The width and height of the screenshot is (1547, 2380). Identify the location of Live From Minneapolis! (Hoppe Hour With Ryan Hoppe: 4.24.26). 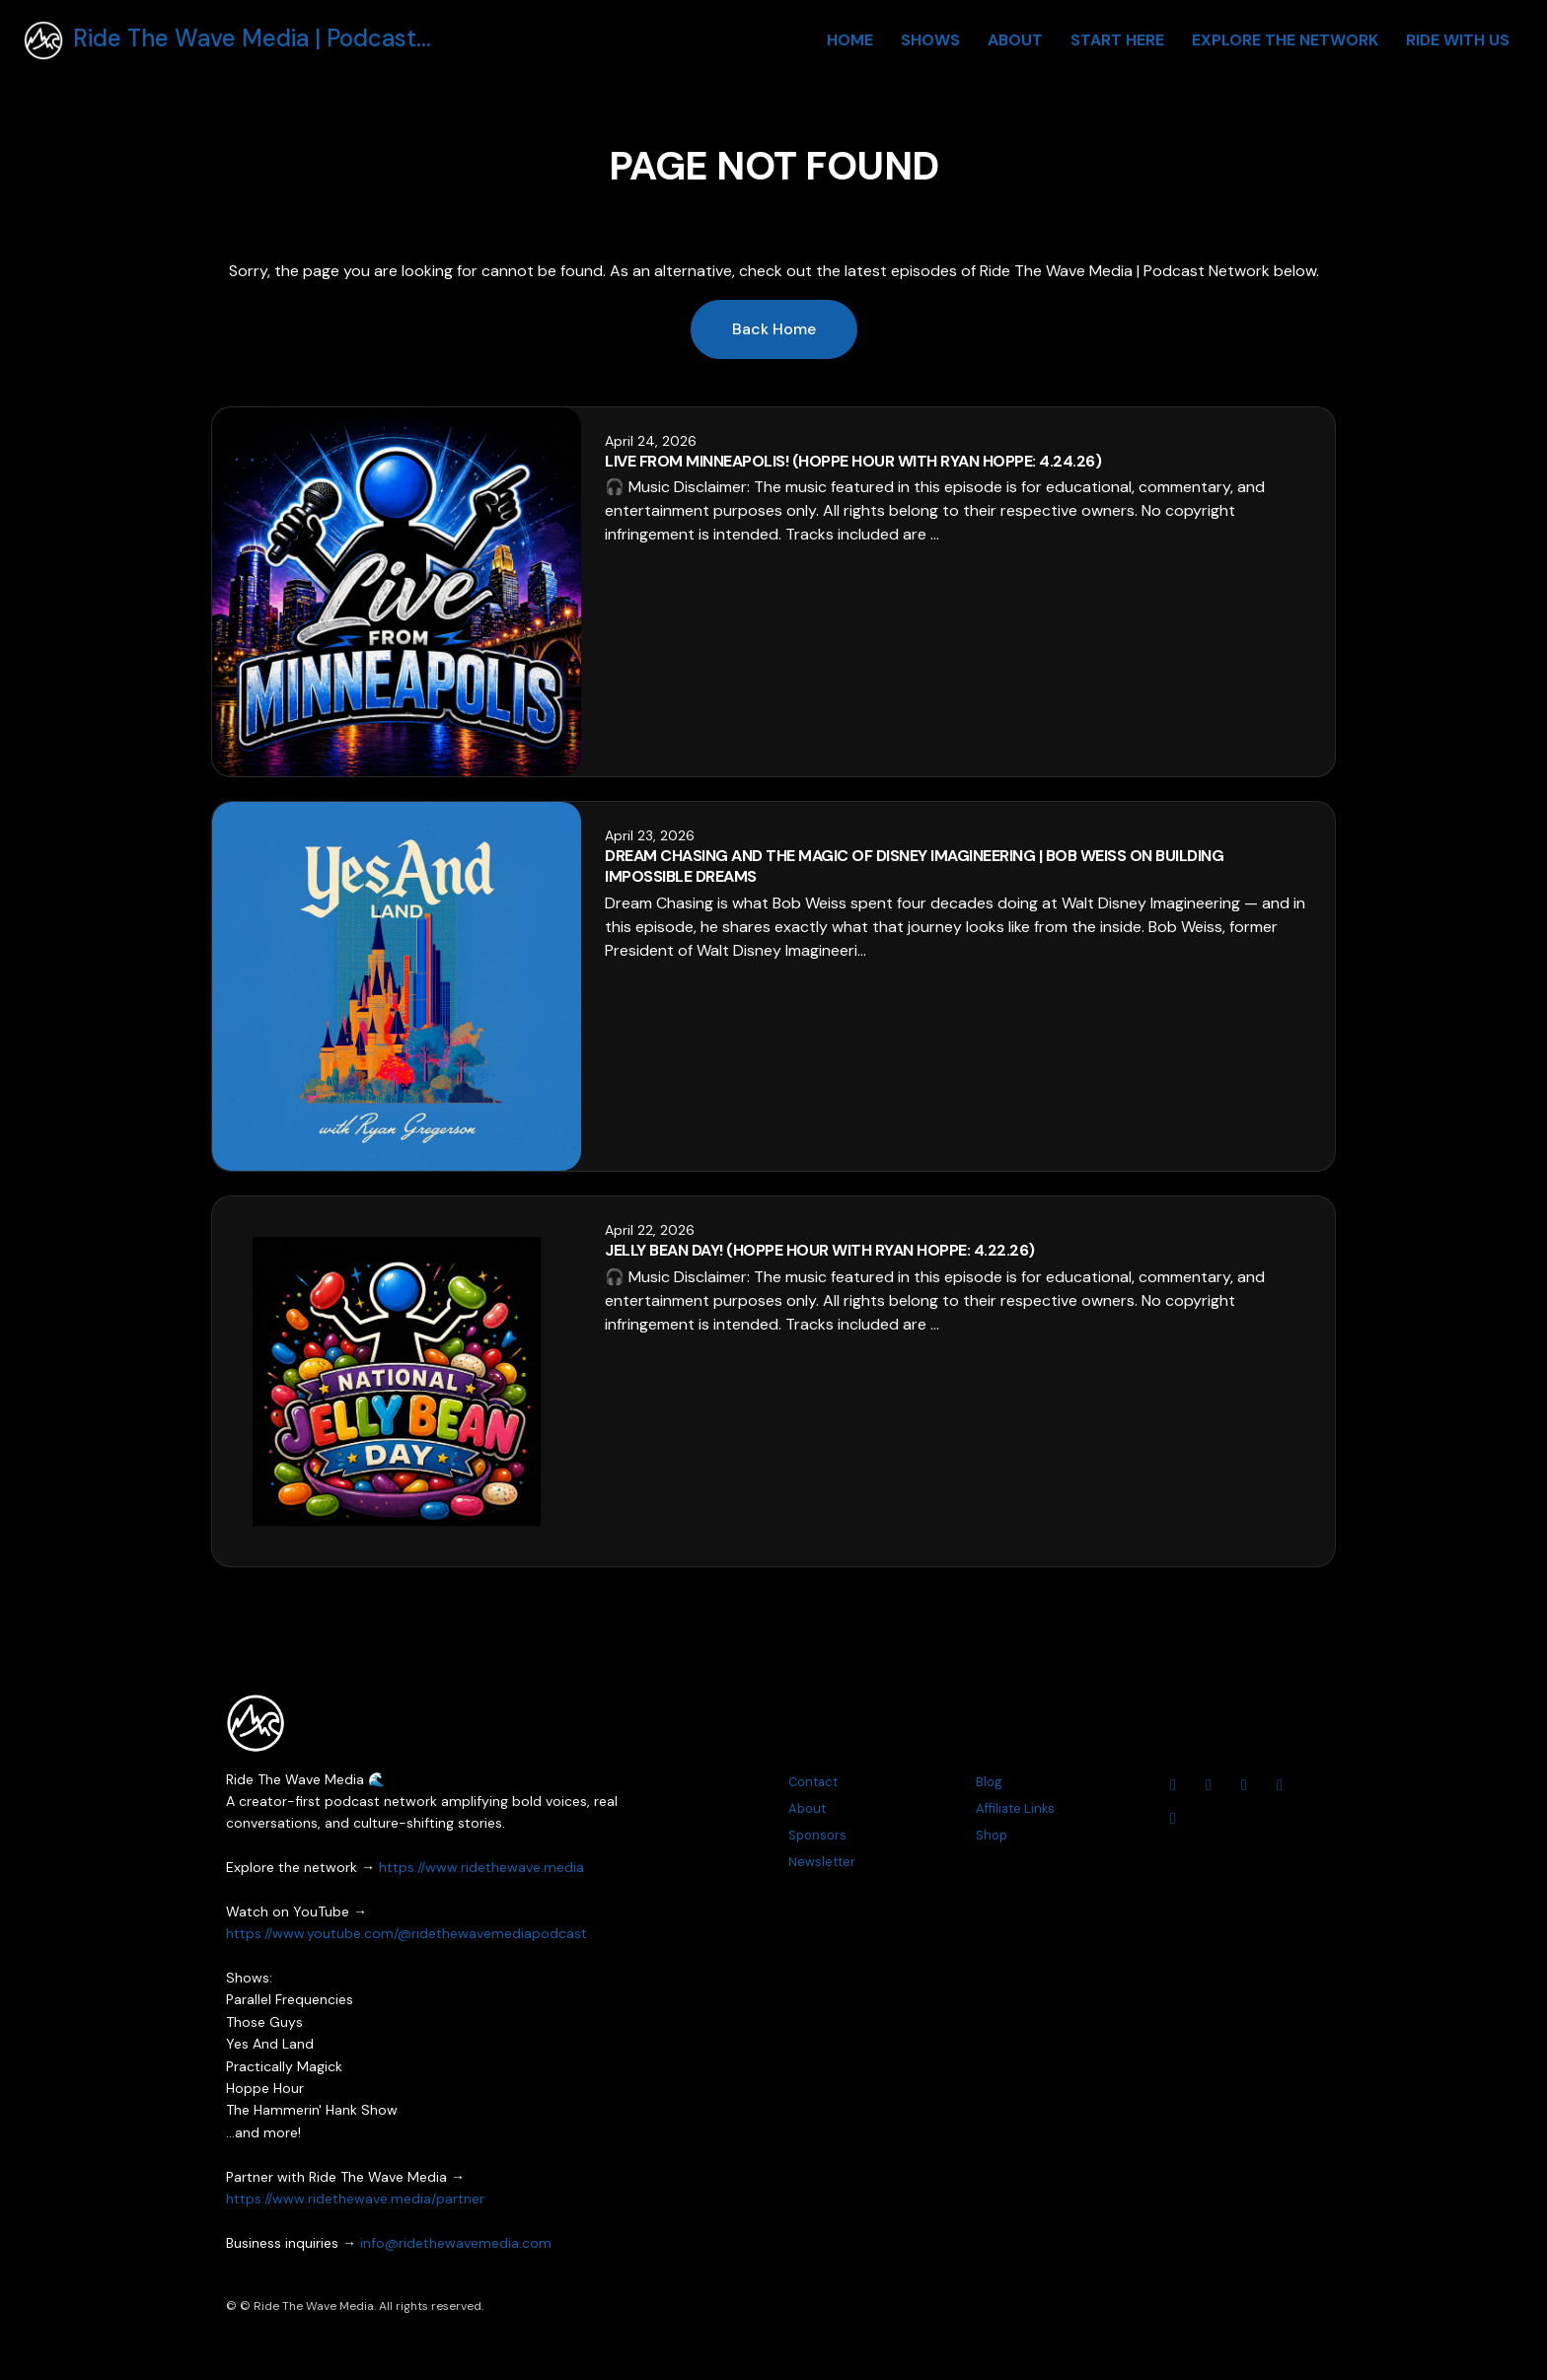
(853, 461).